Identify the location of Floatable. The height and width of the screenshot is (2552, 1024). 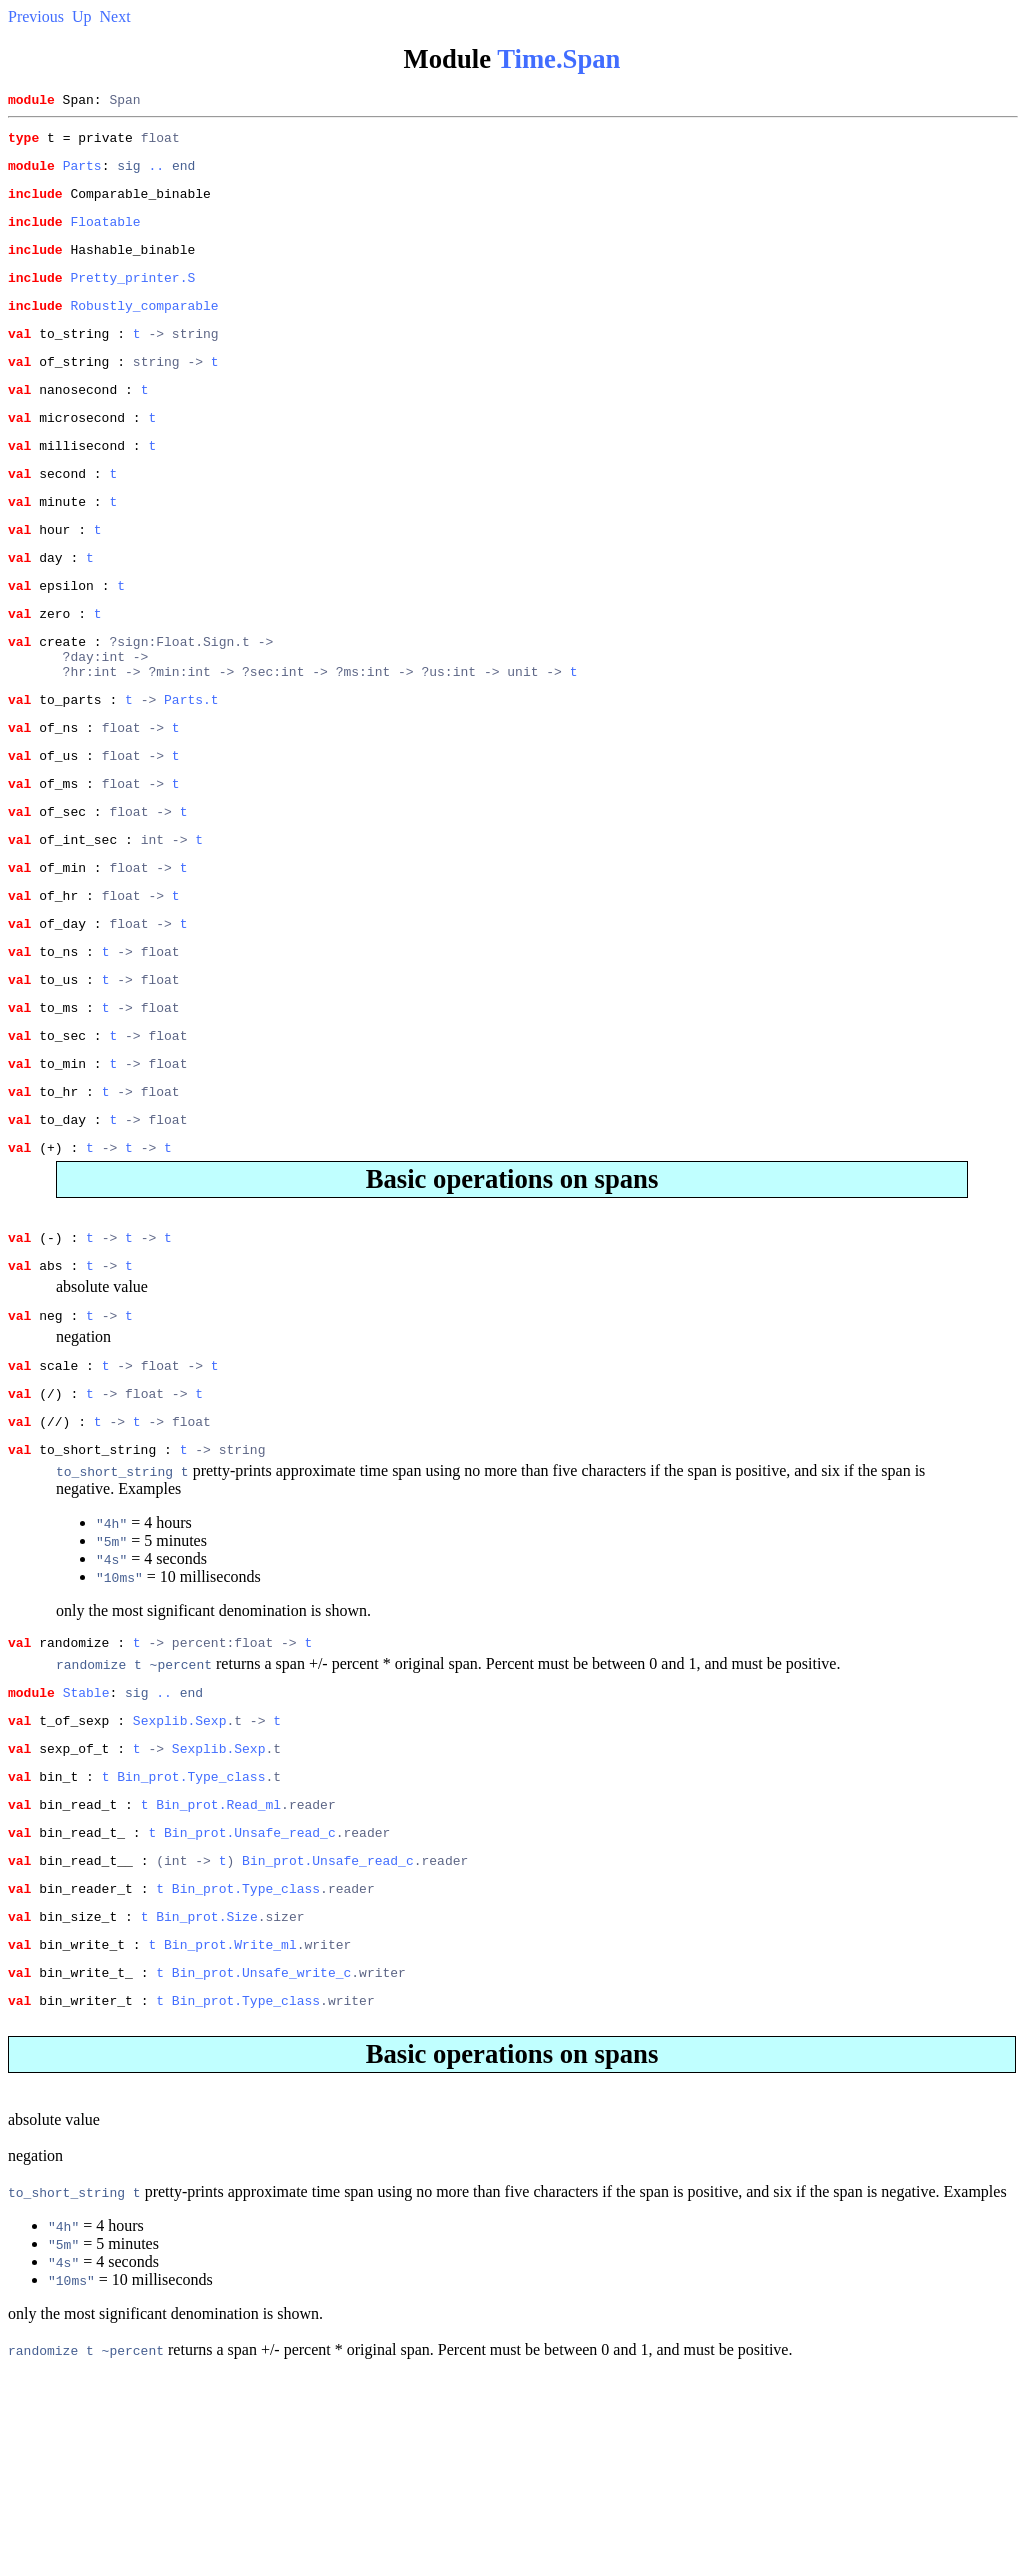
(105, 236).